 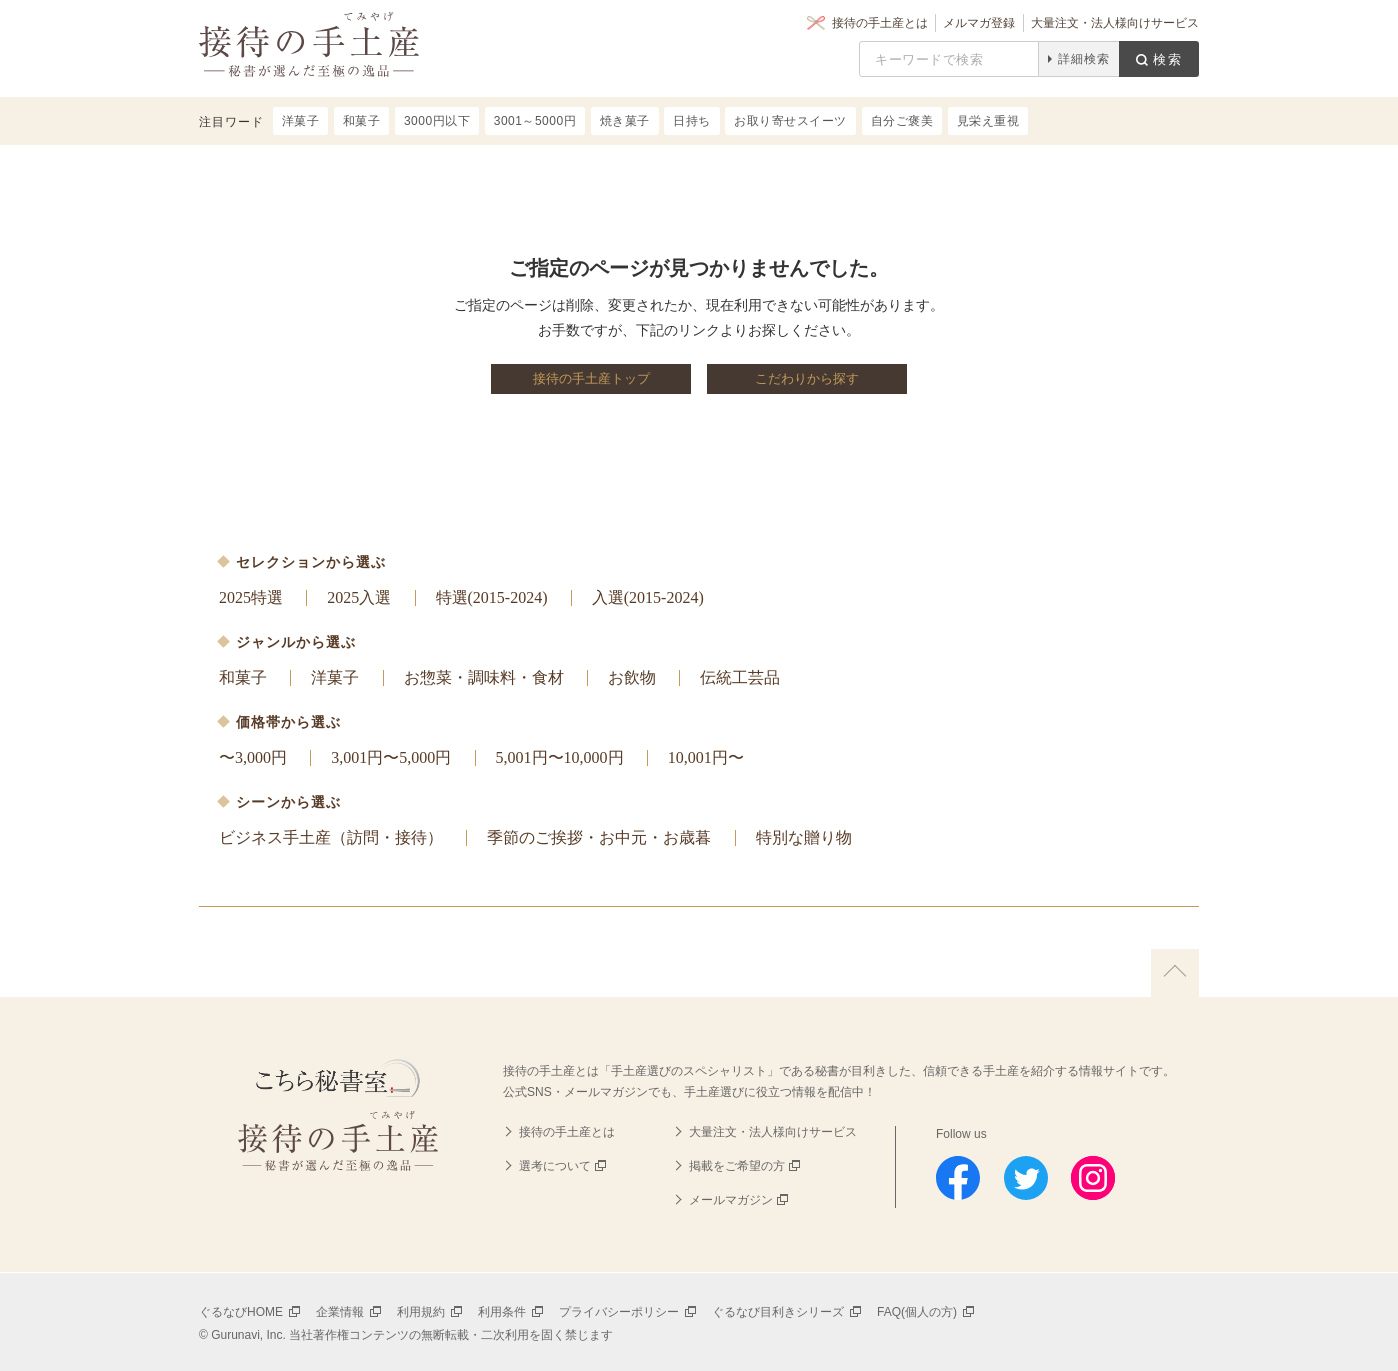 I want to click on 接待の手土産トップ, so click(x=591, y=378).